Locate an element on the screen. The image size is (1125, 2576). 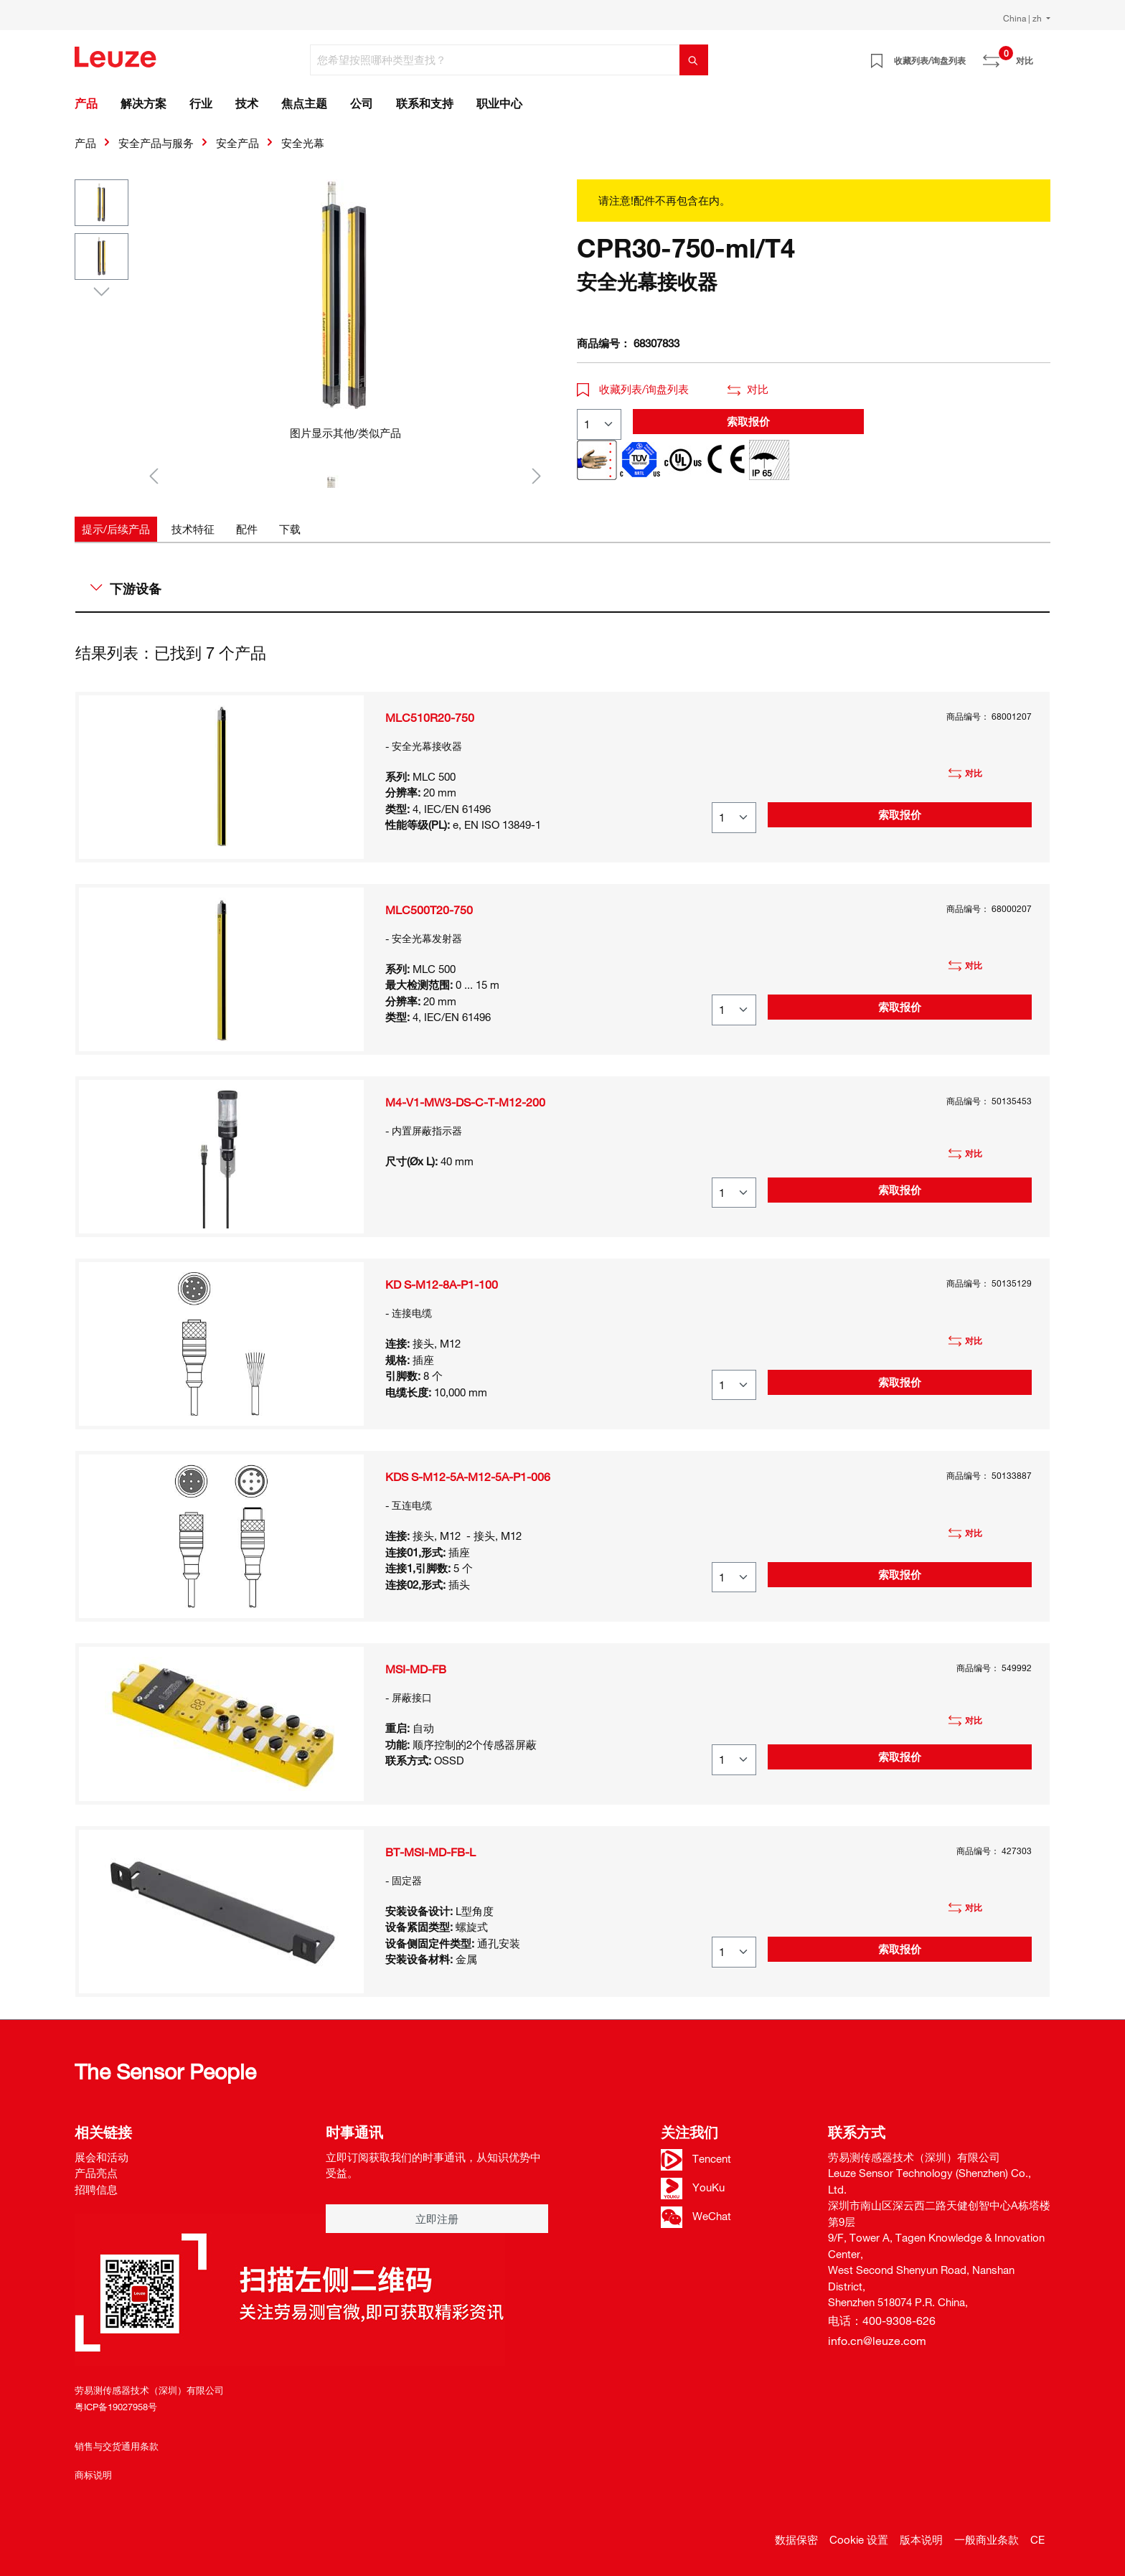
立即注册 is located at coordinates (436, 2218).